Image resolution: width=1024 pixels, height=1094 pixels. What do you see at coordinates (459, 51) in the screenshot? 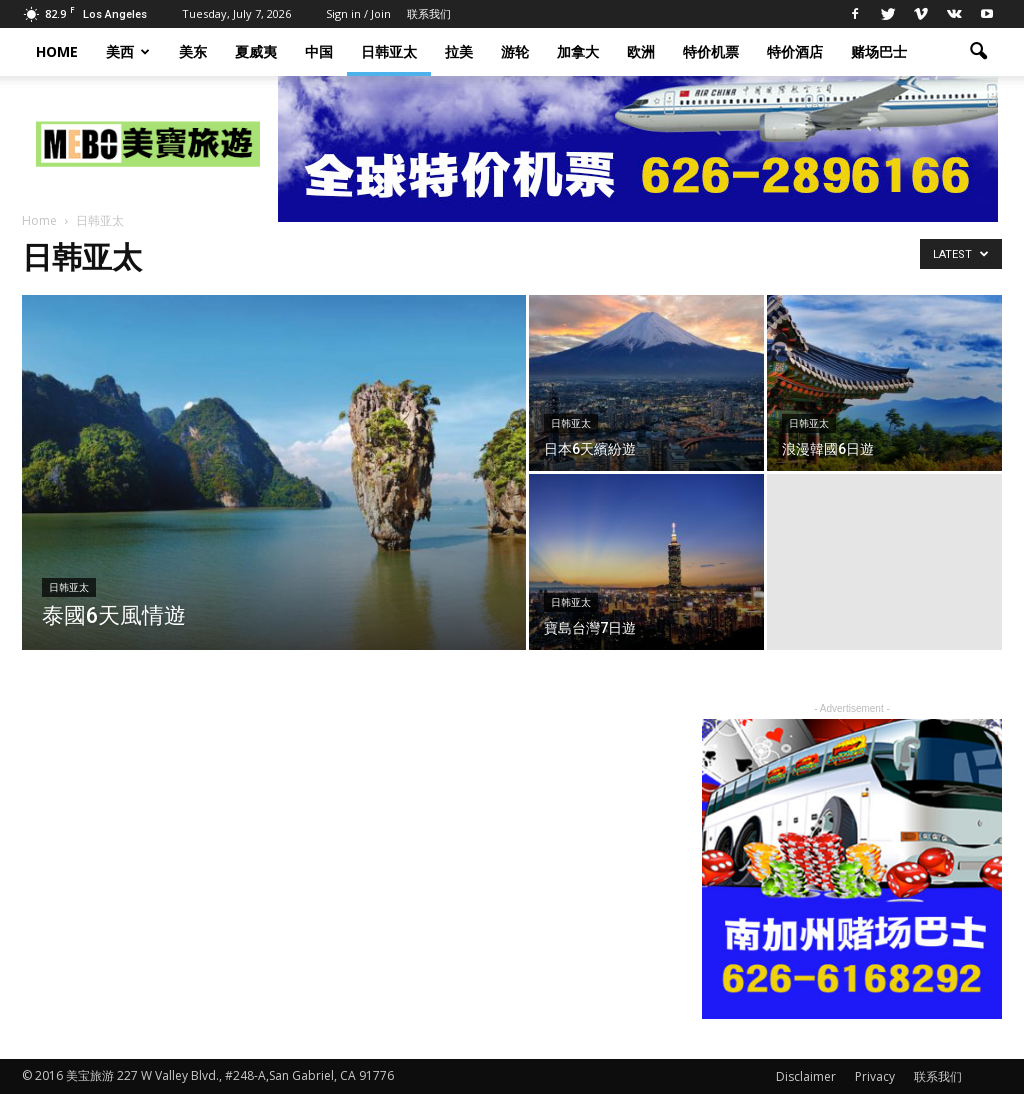
I see `拉美` at bounding box center [459, 51].